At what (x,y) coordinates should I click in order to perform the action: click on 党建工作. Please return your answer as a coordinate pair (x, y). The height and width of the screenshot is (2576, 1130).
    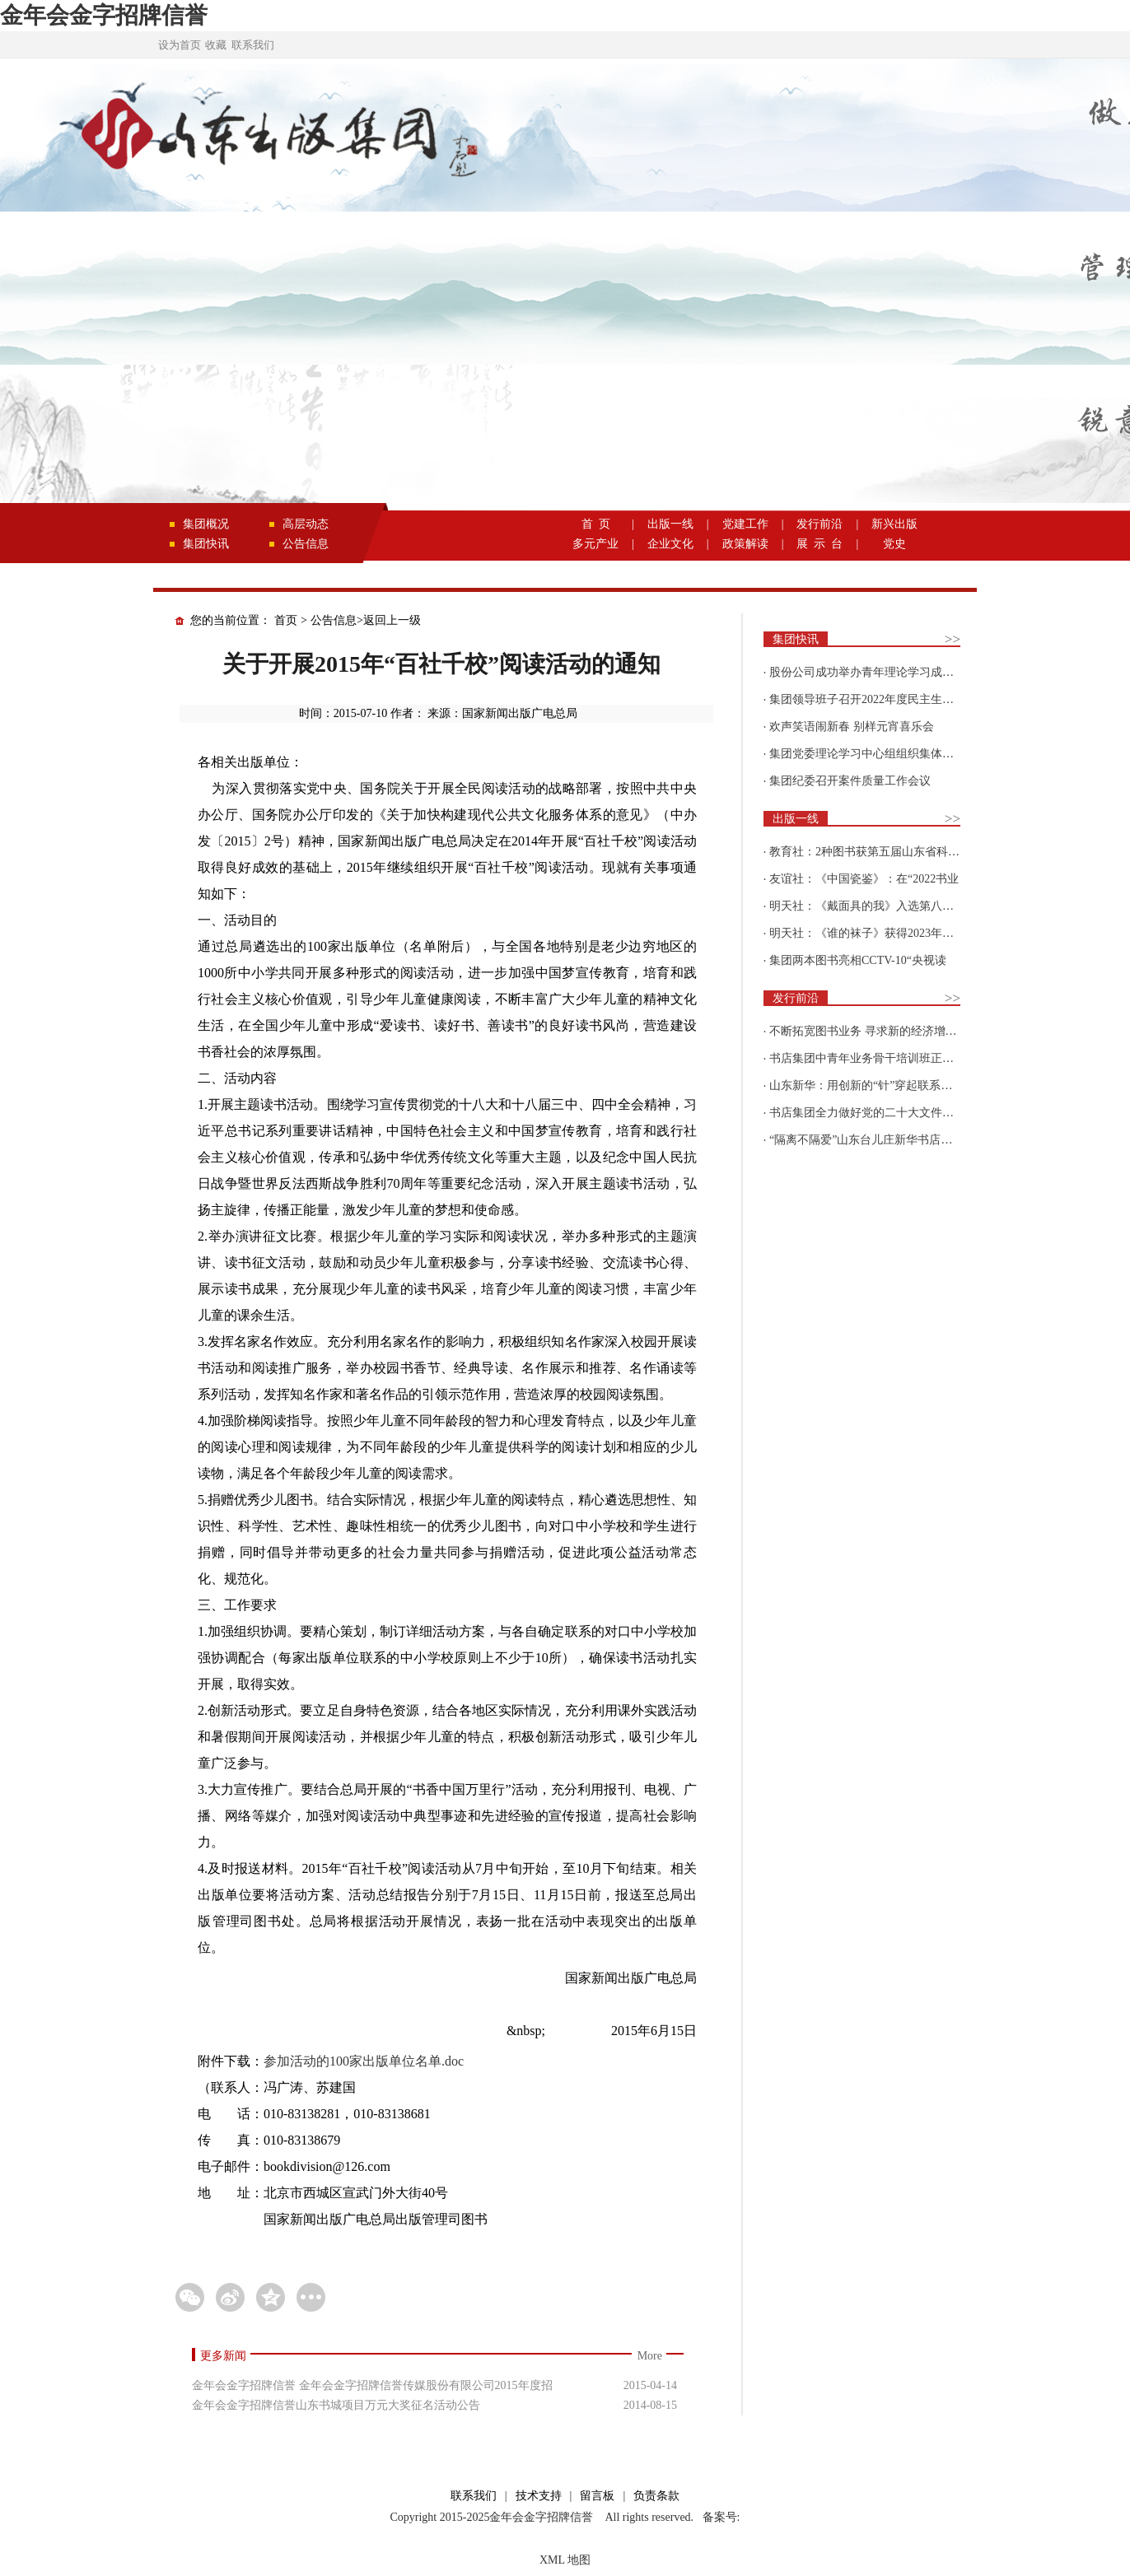
    Looking at the image, I should click on (745, 524).